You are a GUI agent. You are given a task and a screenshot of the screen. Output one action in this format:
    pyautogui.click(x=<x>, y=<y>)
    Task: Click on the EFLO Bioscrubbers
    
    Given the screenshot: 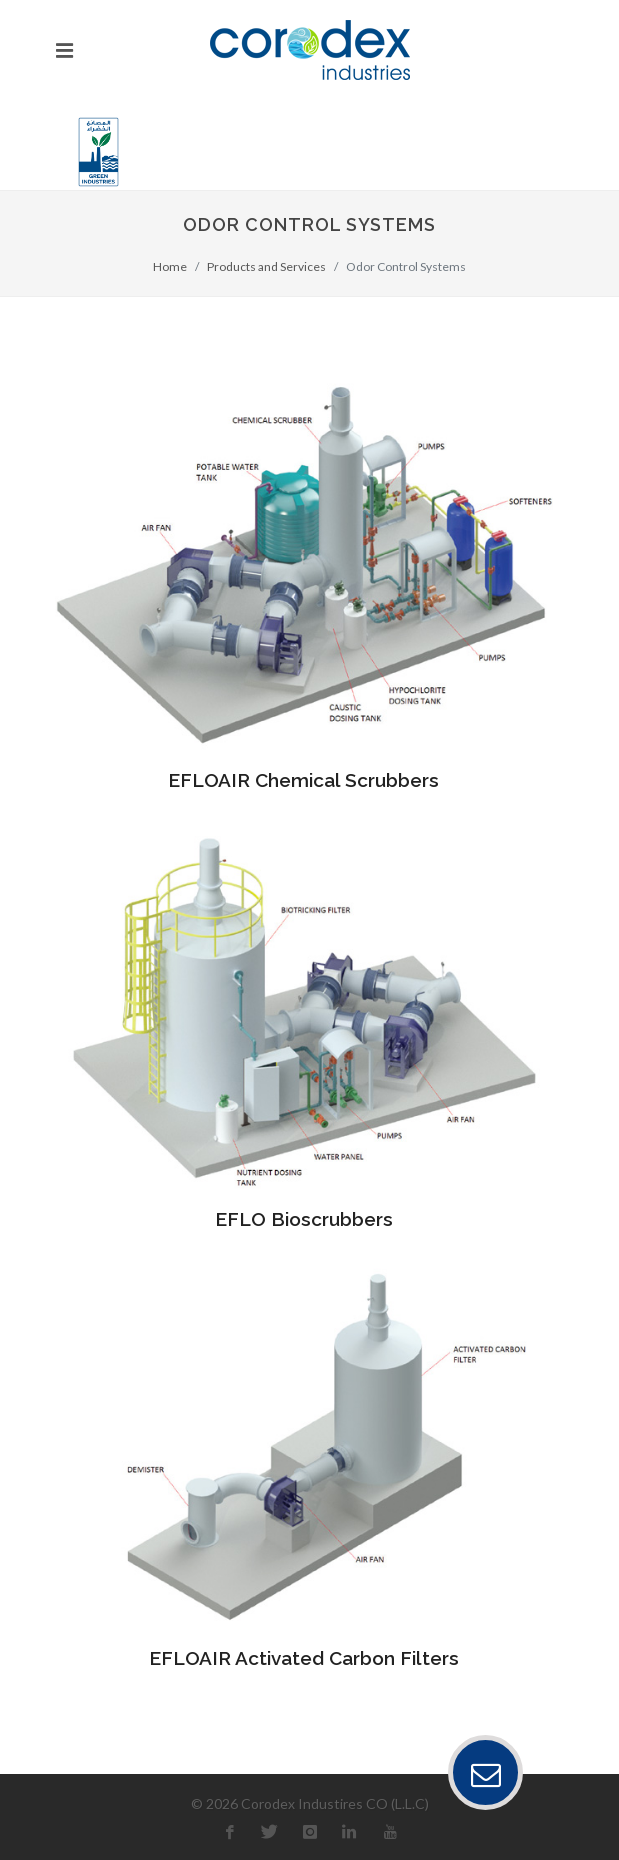 What is the action you would take?
    pyautogui.click(x=304, y=1219)
    